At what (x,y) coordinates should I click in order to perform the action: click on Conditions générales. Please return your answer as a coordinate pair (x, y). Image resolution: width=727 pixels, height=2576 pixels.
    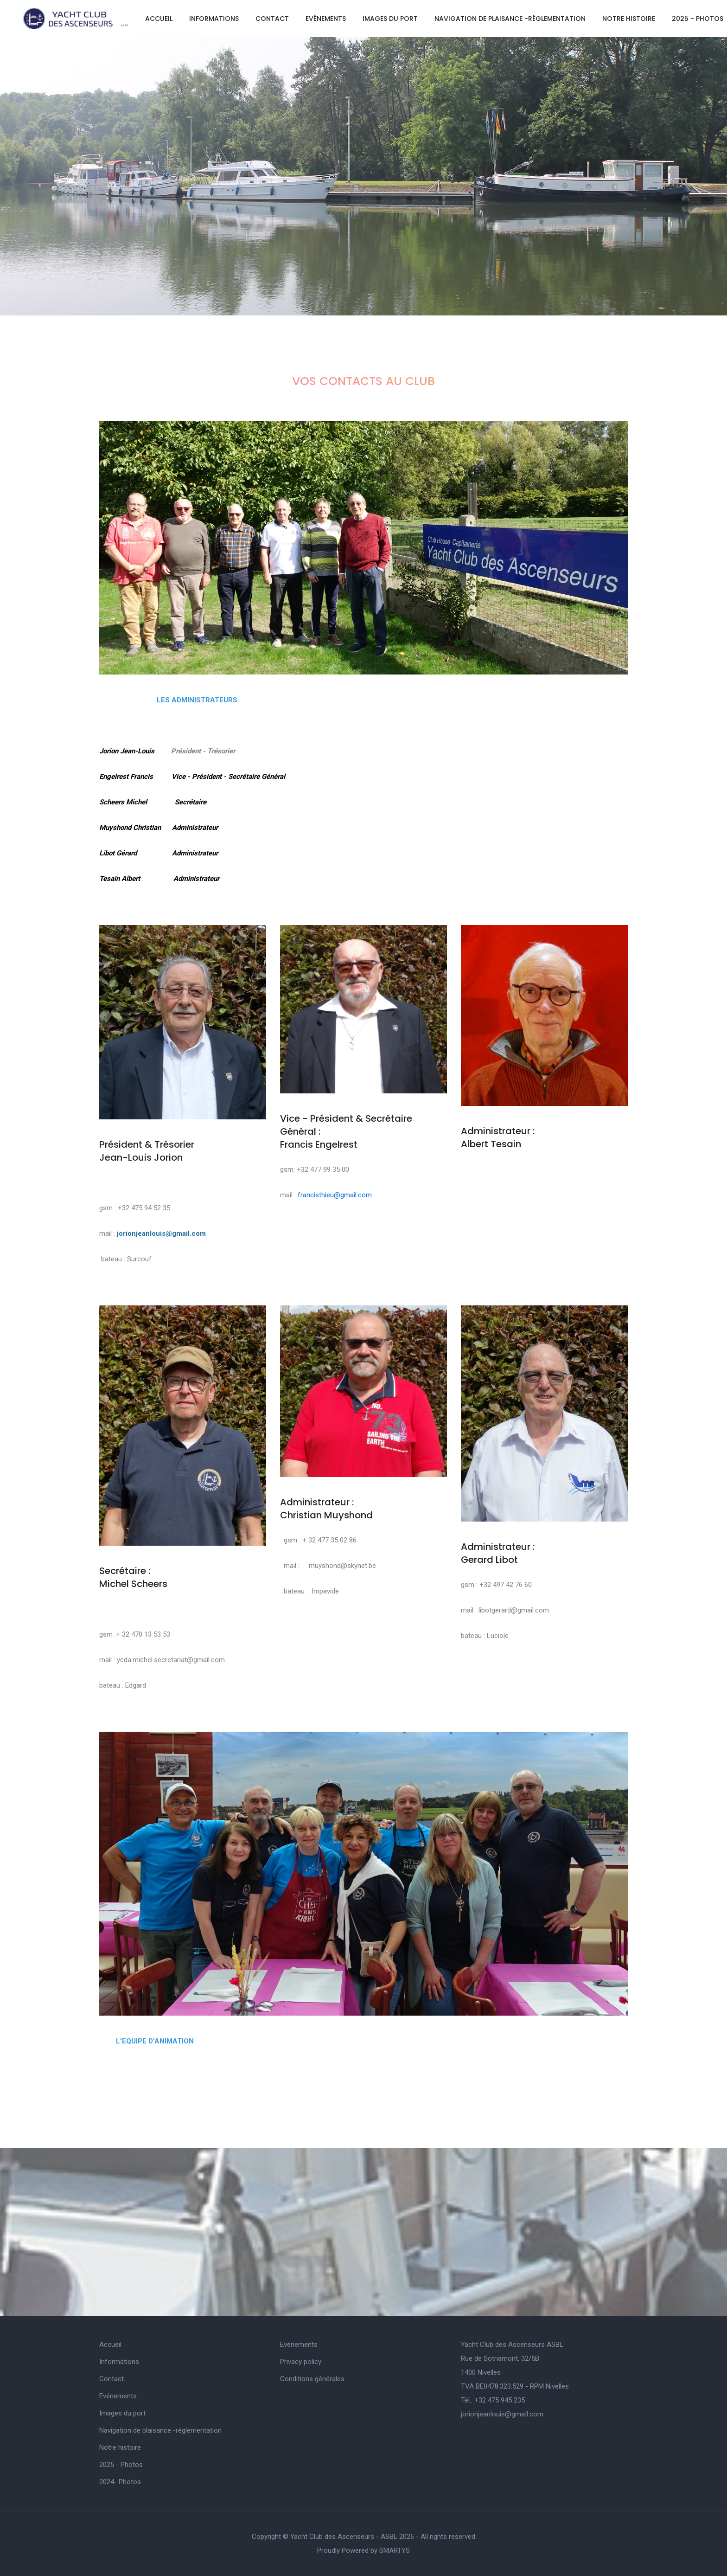
    Looking at the image, I should click on (312, 2379).